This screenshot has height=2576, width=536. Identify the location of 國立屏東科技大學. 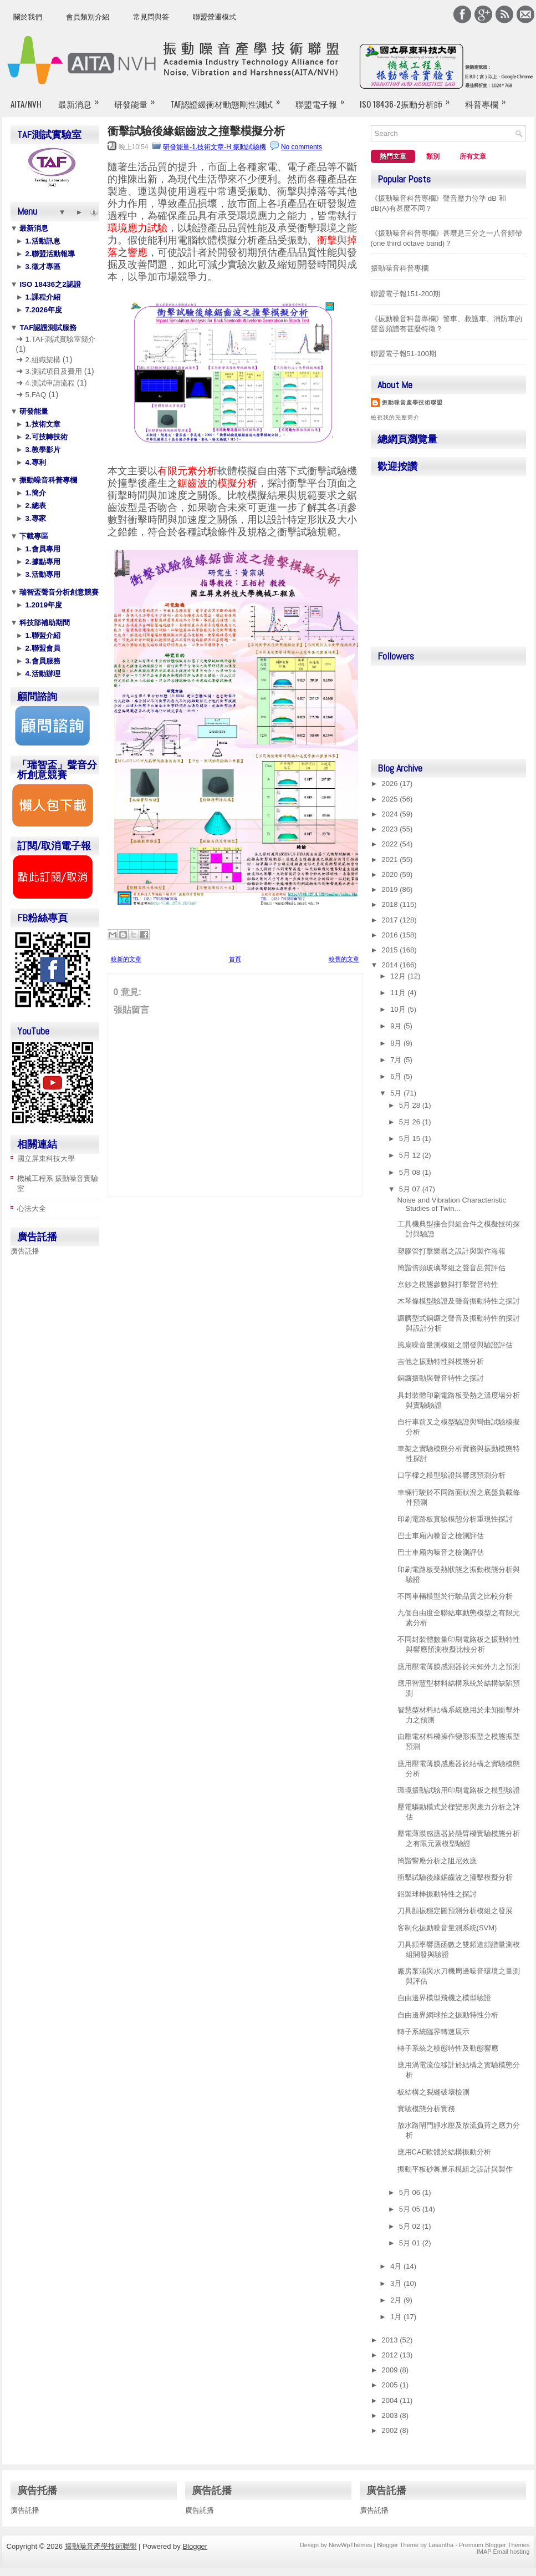
(46, 1158).